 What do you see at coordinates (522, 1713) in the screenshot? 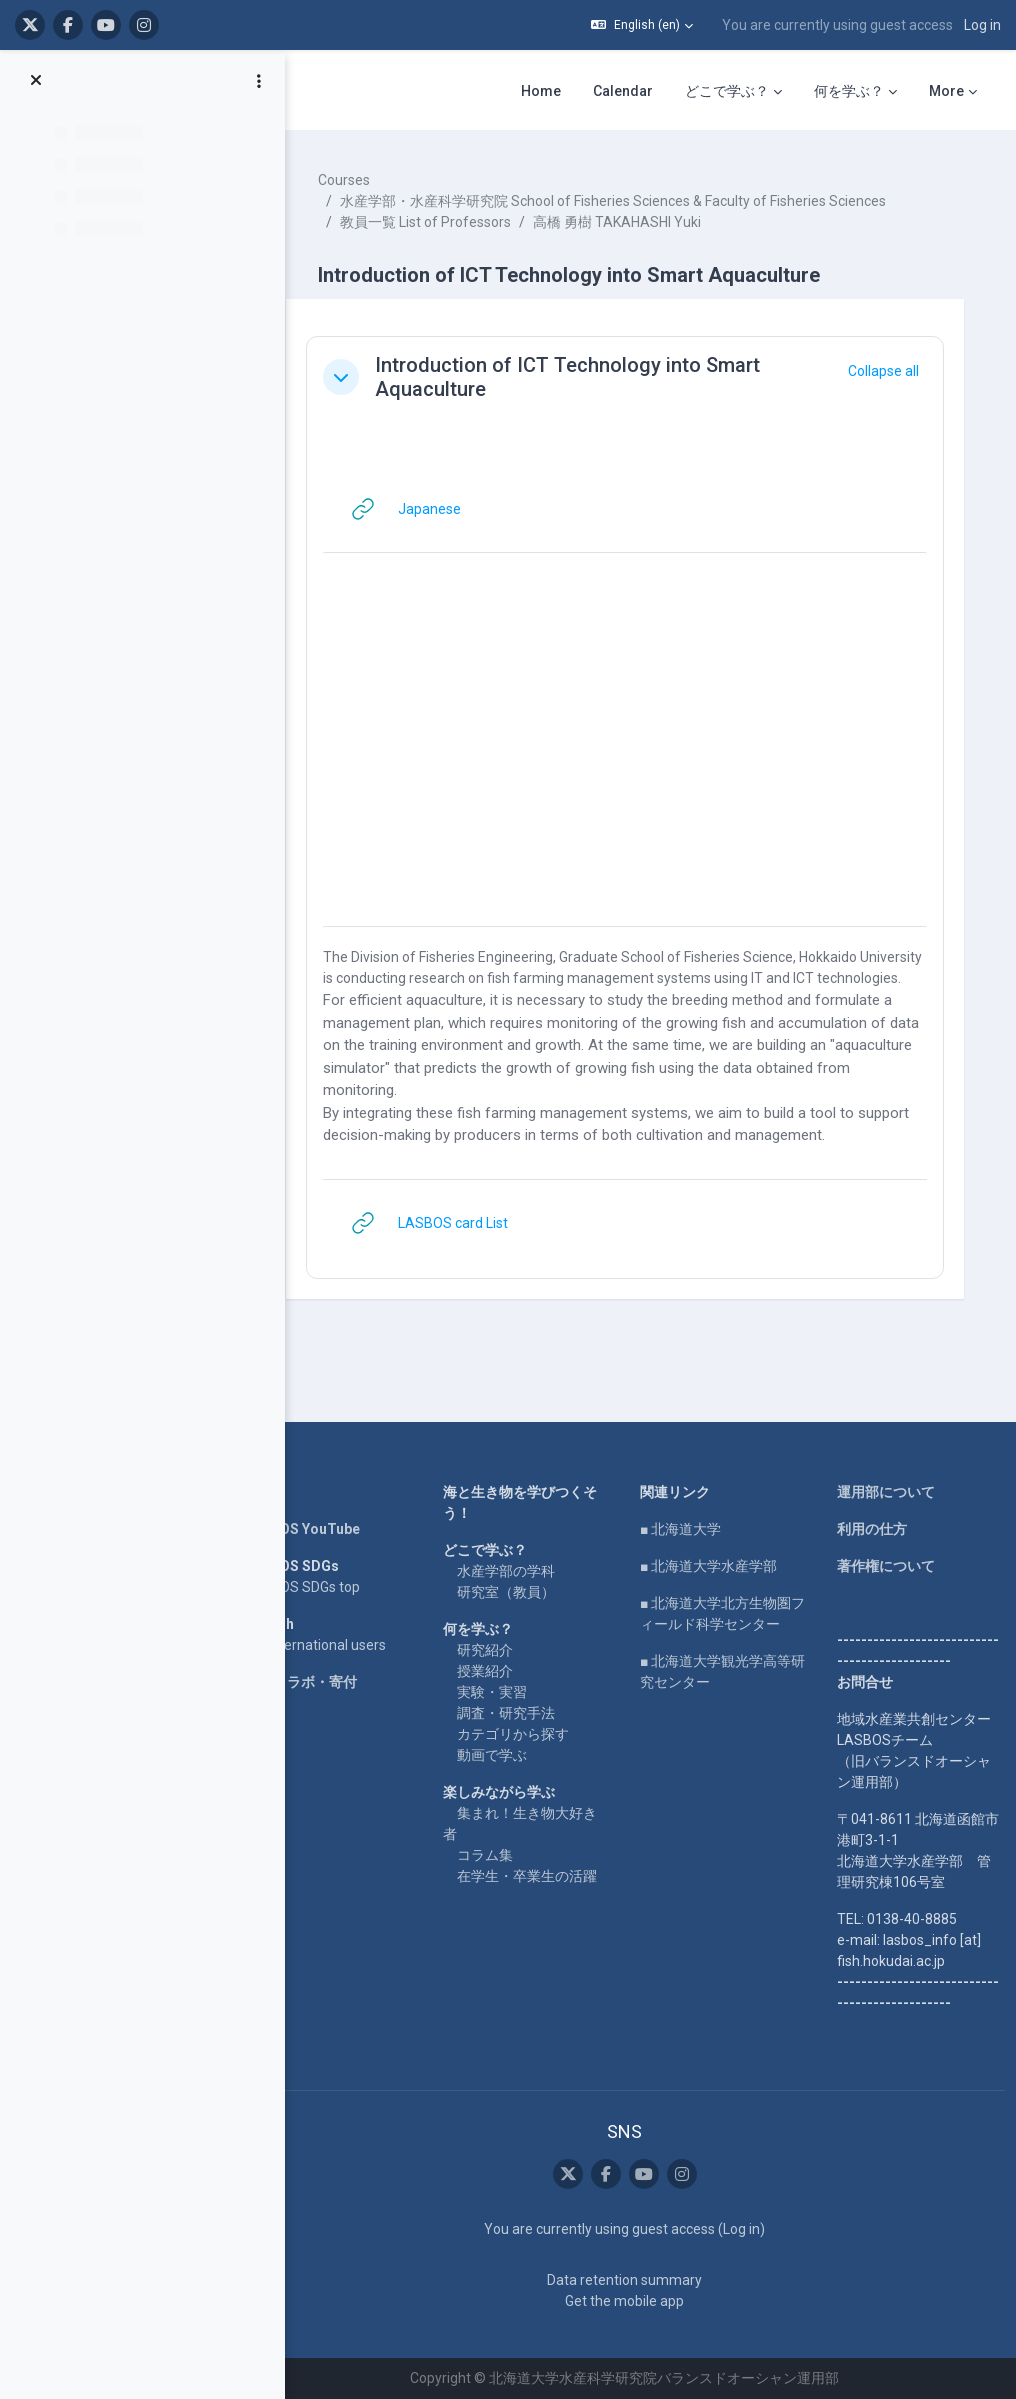
I see `調査・研究手法` at bounding box center [522, 1713].